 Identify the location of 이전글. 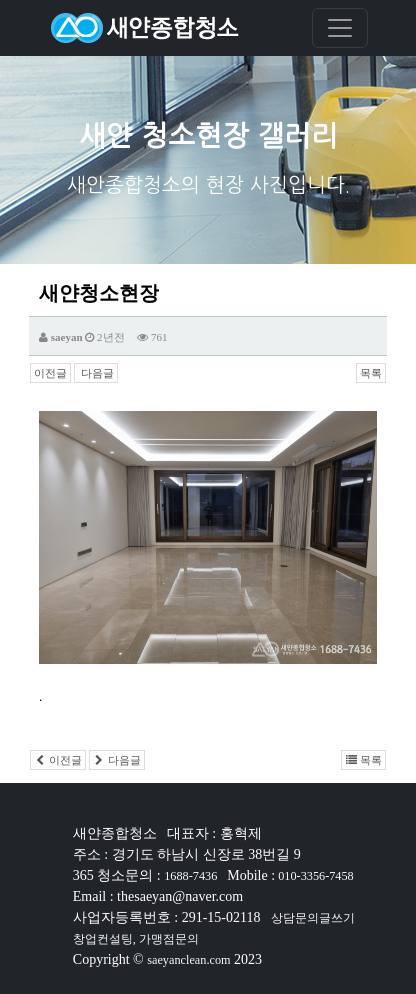
(50, 373).